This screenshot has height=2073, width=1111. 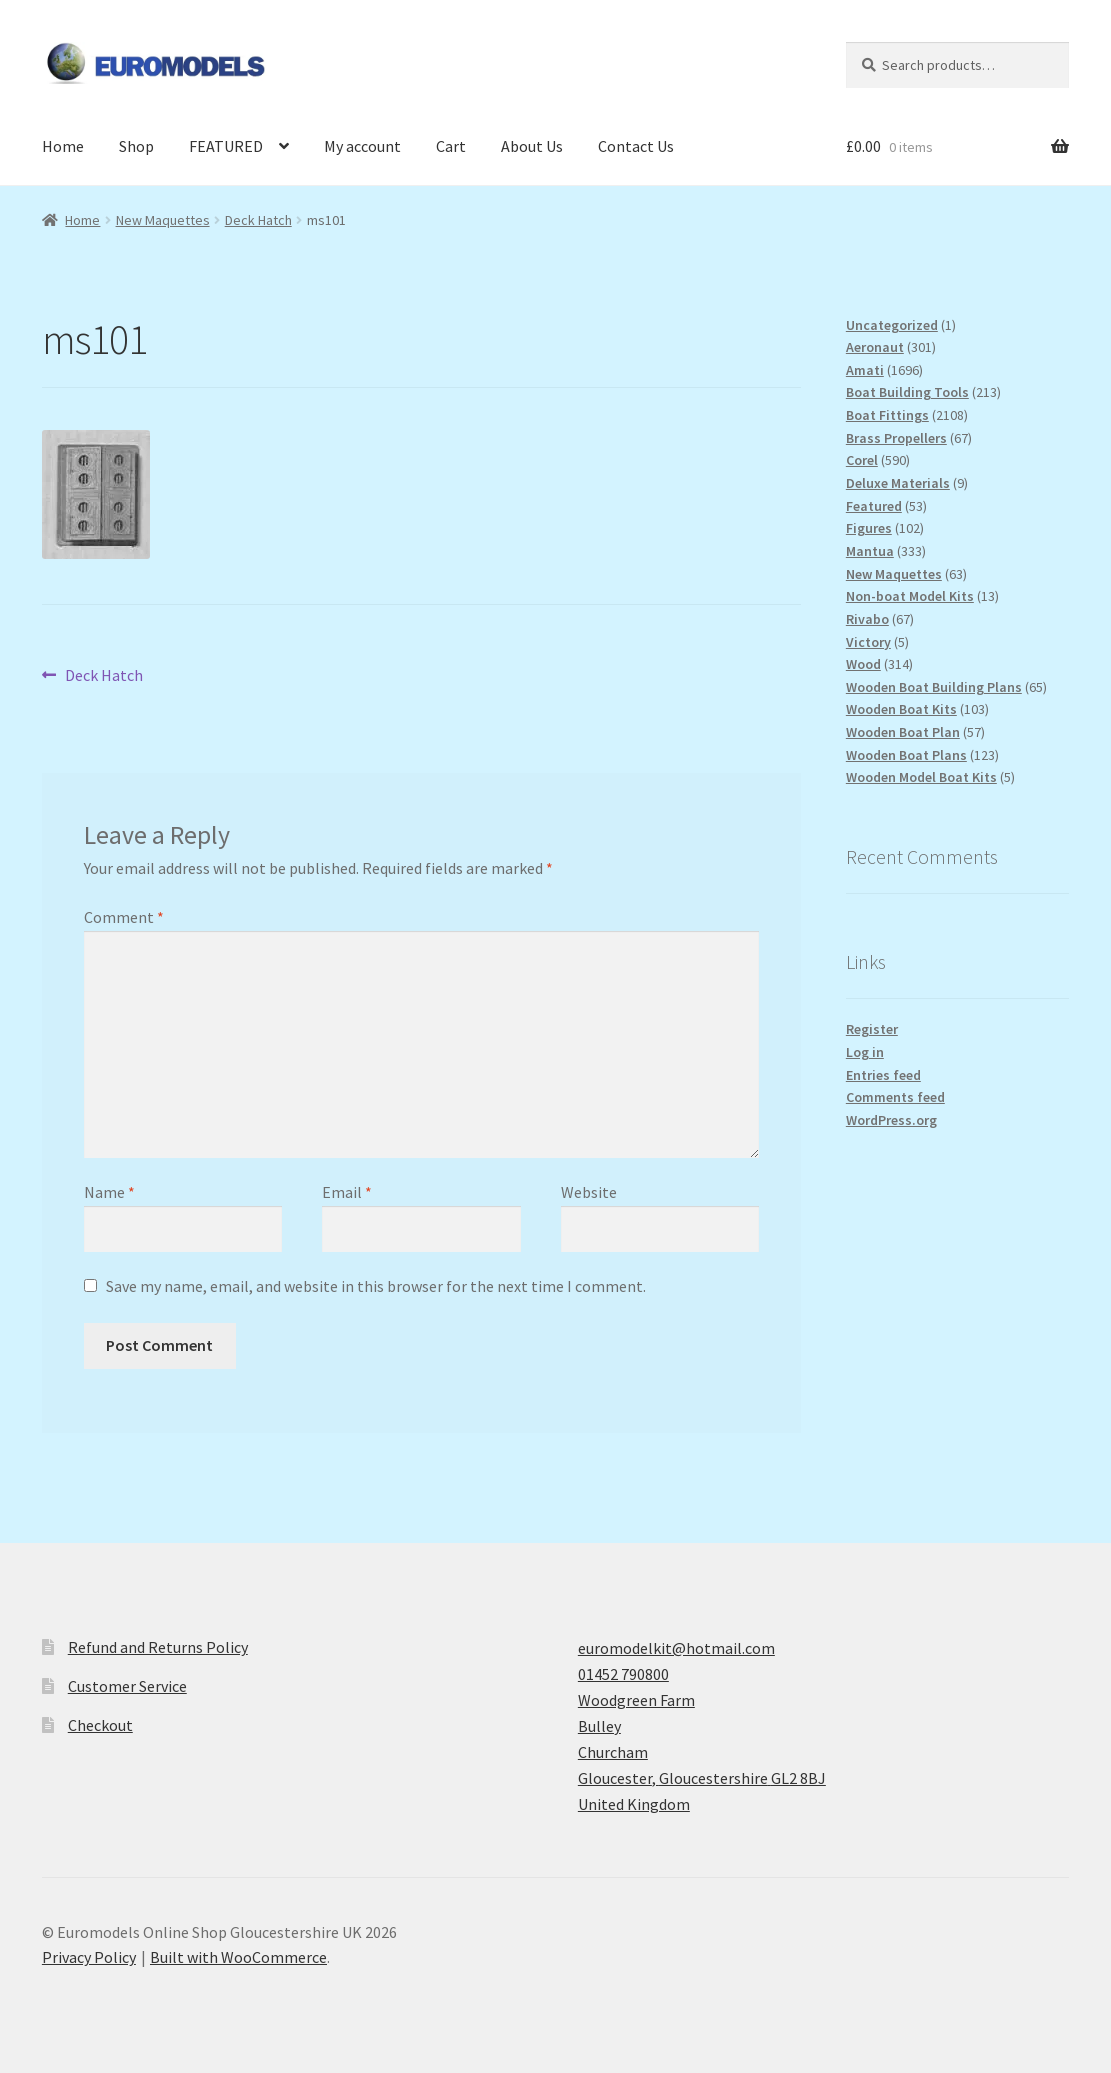 What do you see at coordinates (362, 146) in the screenshot?
I see `My account` at bounding box center [362, 146].